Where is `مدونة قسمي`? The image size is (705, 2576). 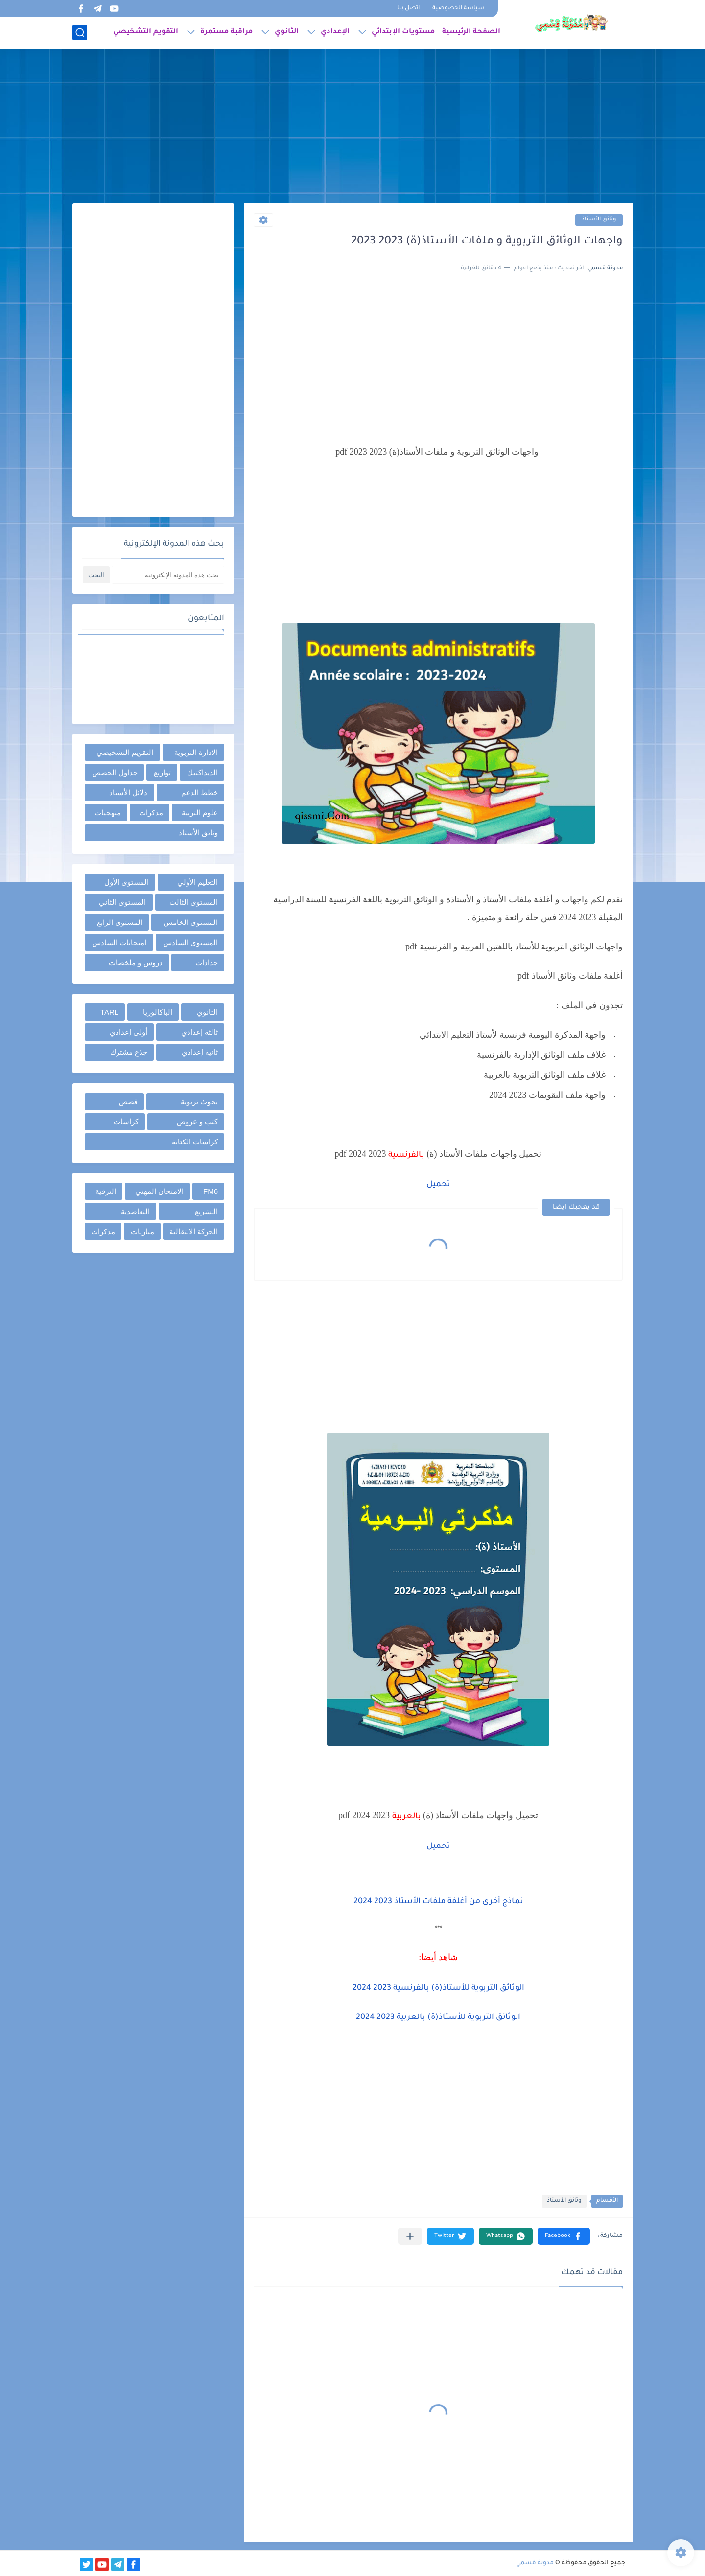
مدونة قسمي is located at coordinates (535, 2563).